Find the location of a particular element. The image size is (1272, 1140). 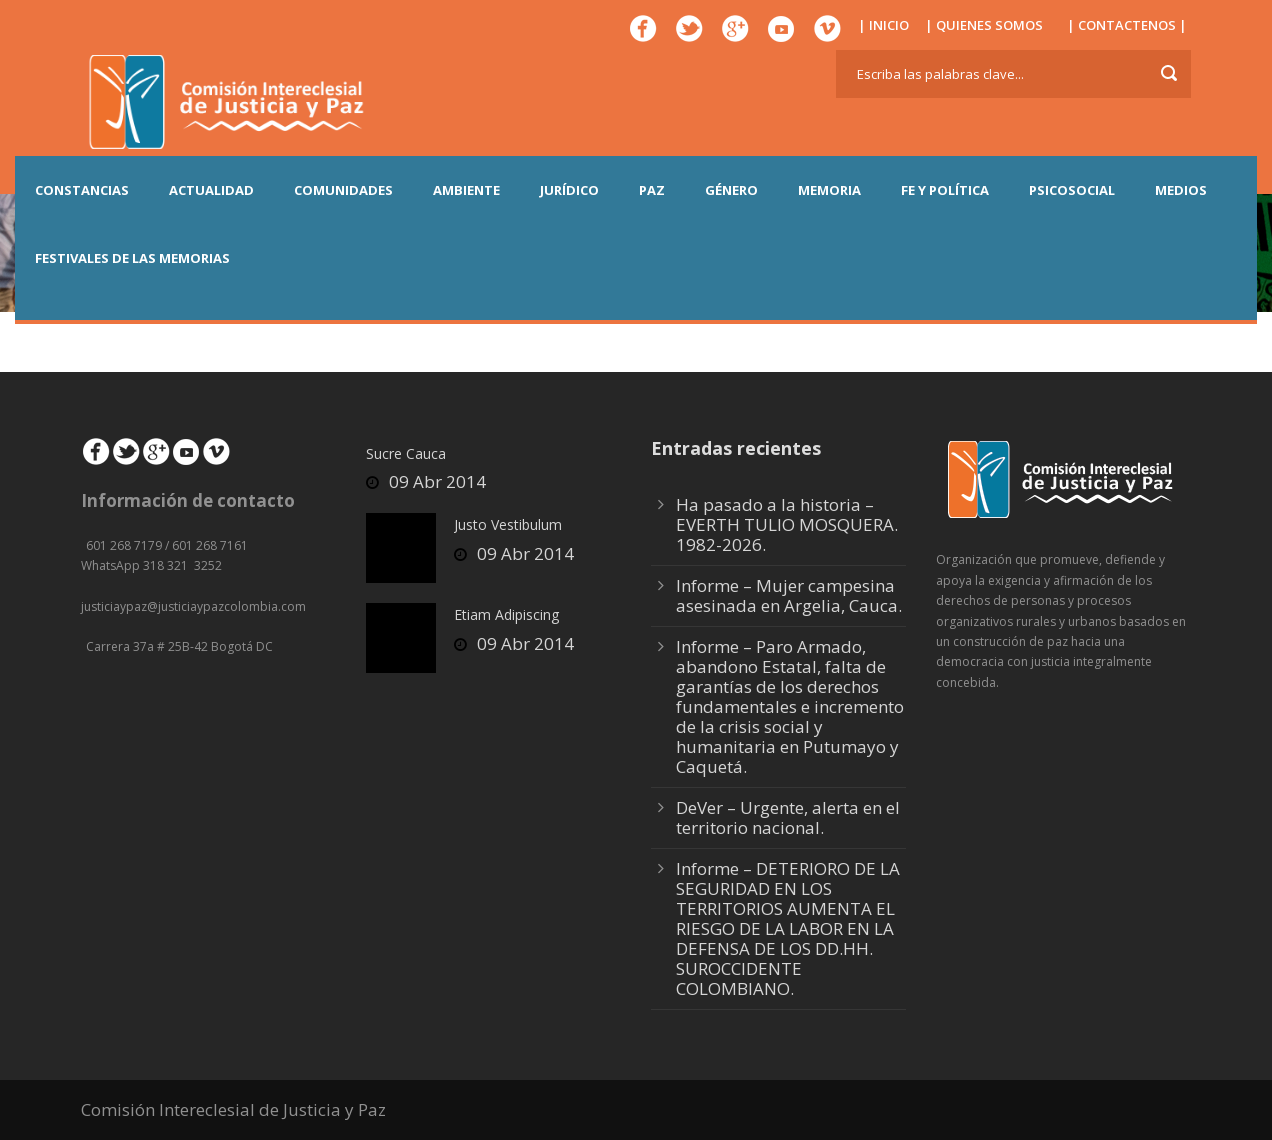

| QUIENES SOMOS is located at coordinates (984, 25).